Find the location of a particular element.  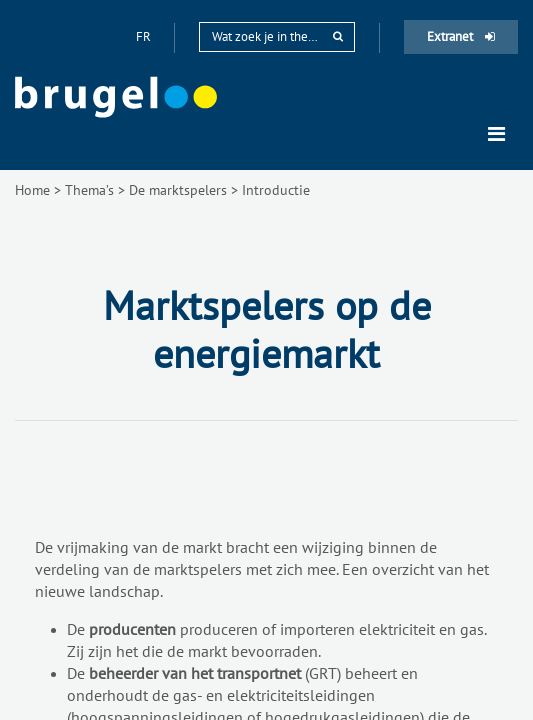

[rechercher] is located at coordinates (338, 36).